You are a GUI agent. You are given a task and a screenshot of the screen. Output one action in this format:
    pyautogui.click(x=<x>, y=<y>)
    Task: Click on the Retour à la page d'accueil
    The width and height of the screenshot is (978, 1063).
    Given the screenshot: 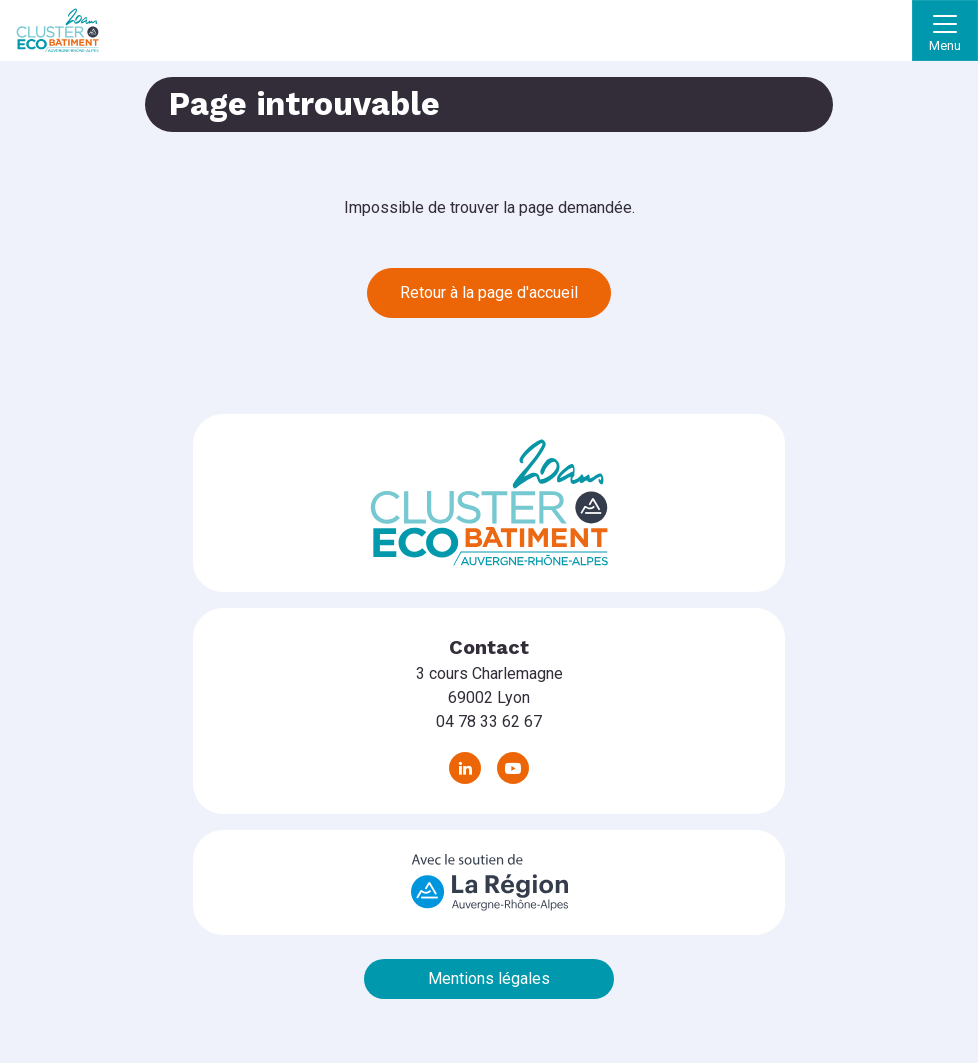 What is the action you would take?
    pyautogui.click(x=489, y=292)
    